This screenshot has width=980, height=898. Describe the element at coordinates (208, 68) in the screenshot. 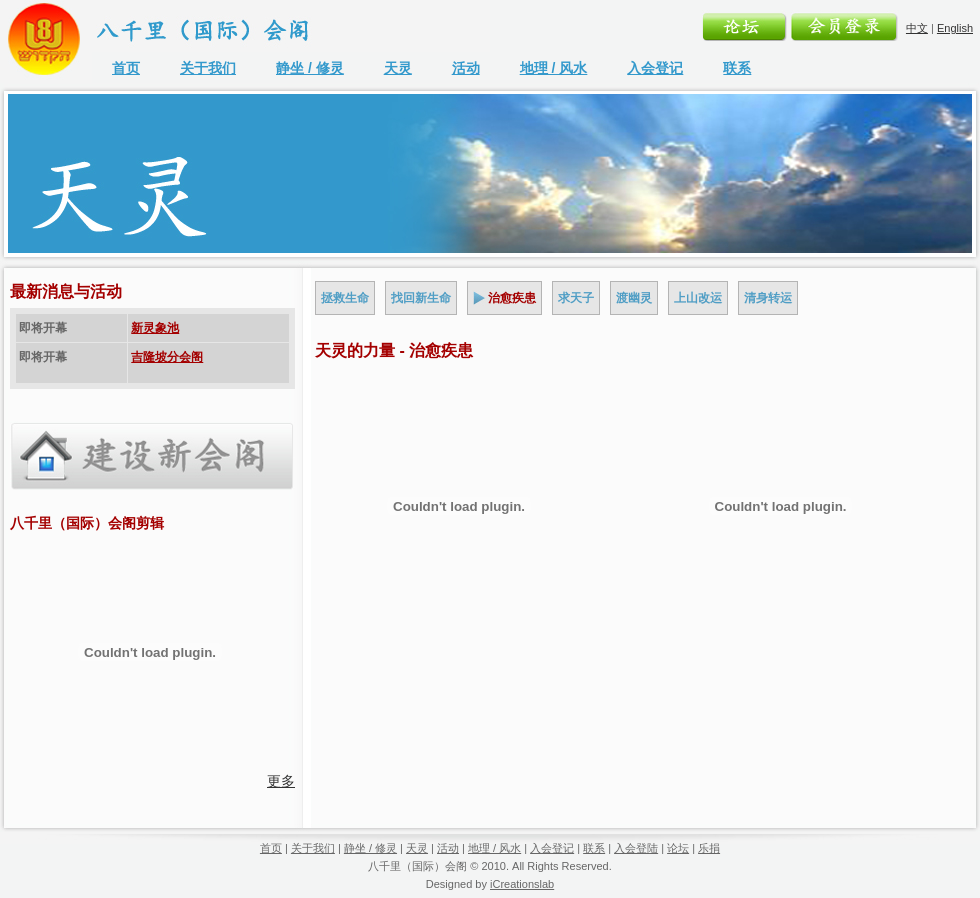

I see `关于我们` at that location.